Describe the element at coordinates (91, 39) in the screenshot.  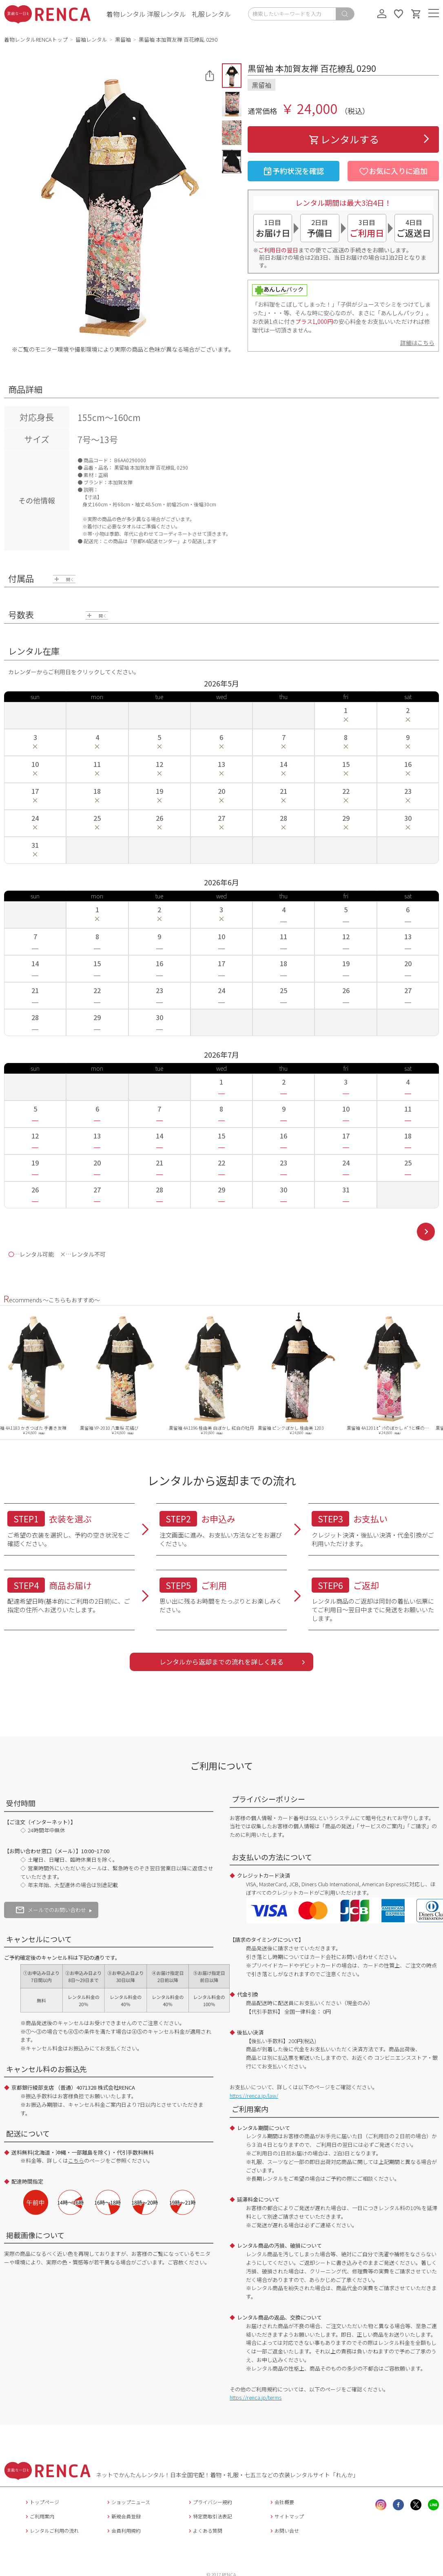
I see `留袖レンタル` at that location.